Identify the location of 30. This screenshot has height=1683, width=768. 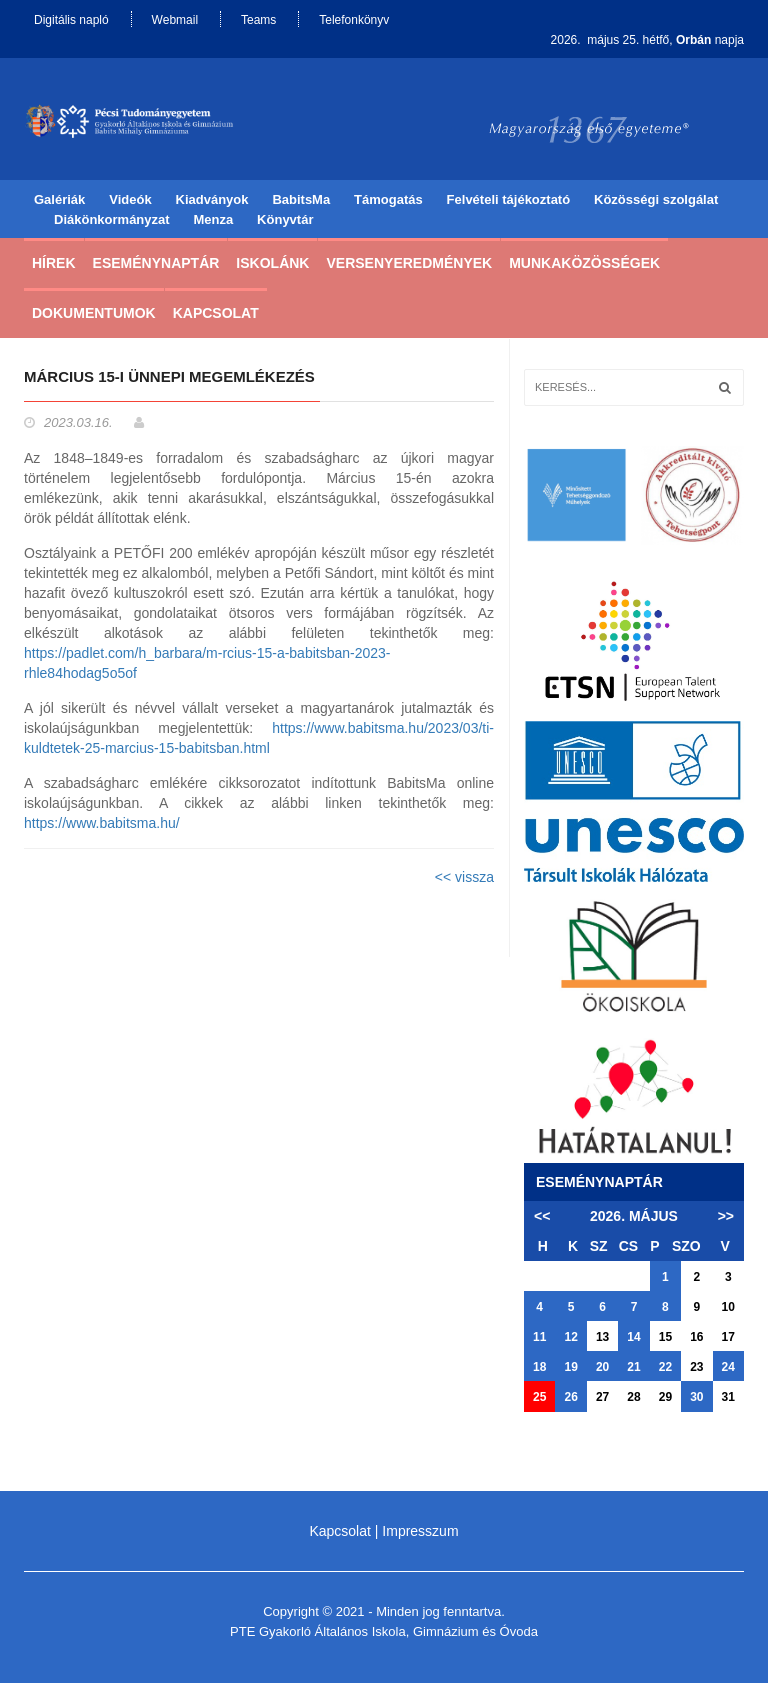
(696, 1397).